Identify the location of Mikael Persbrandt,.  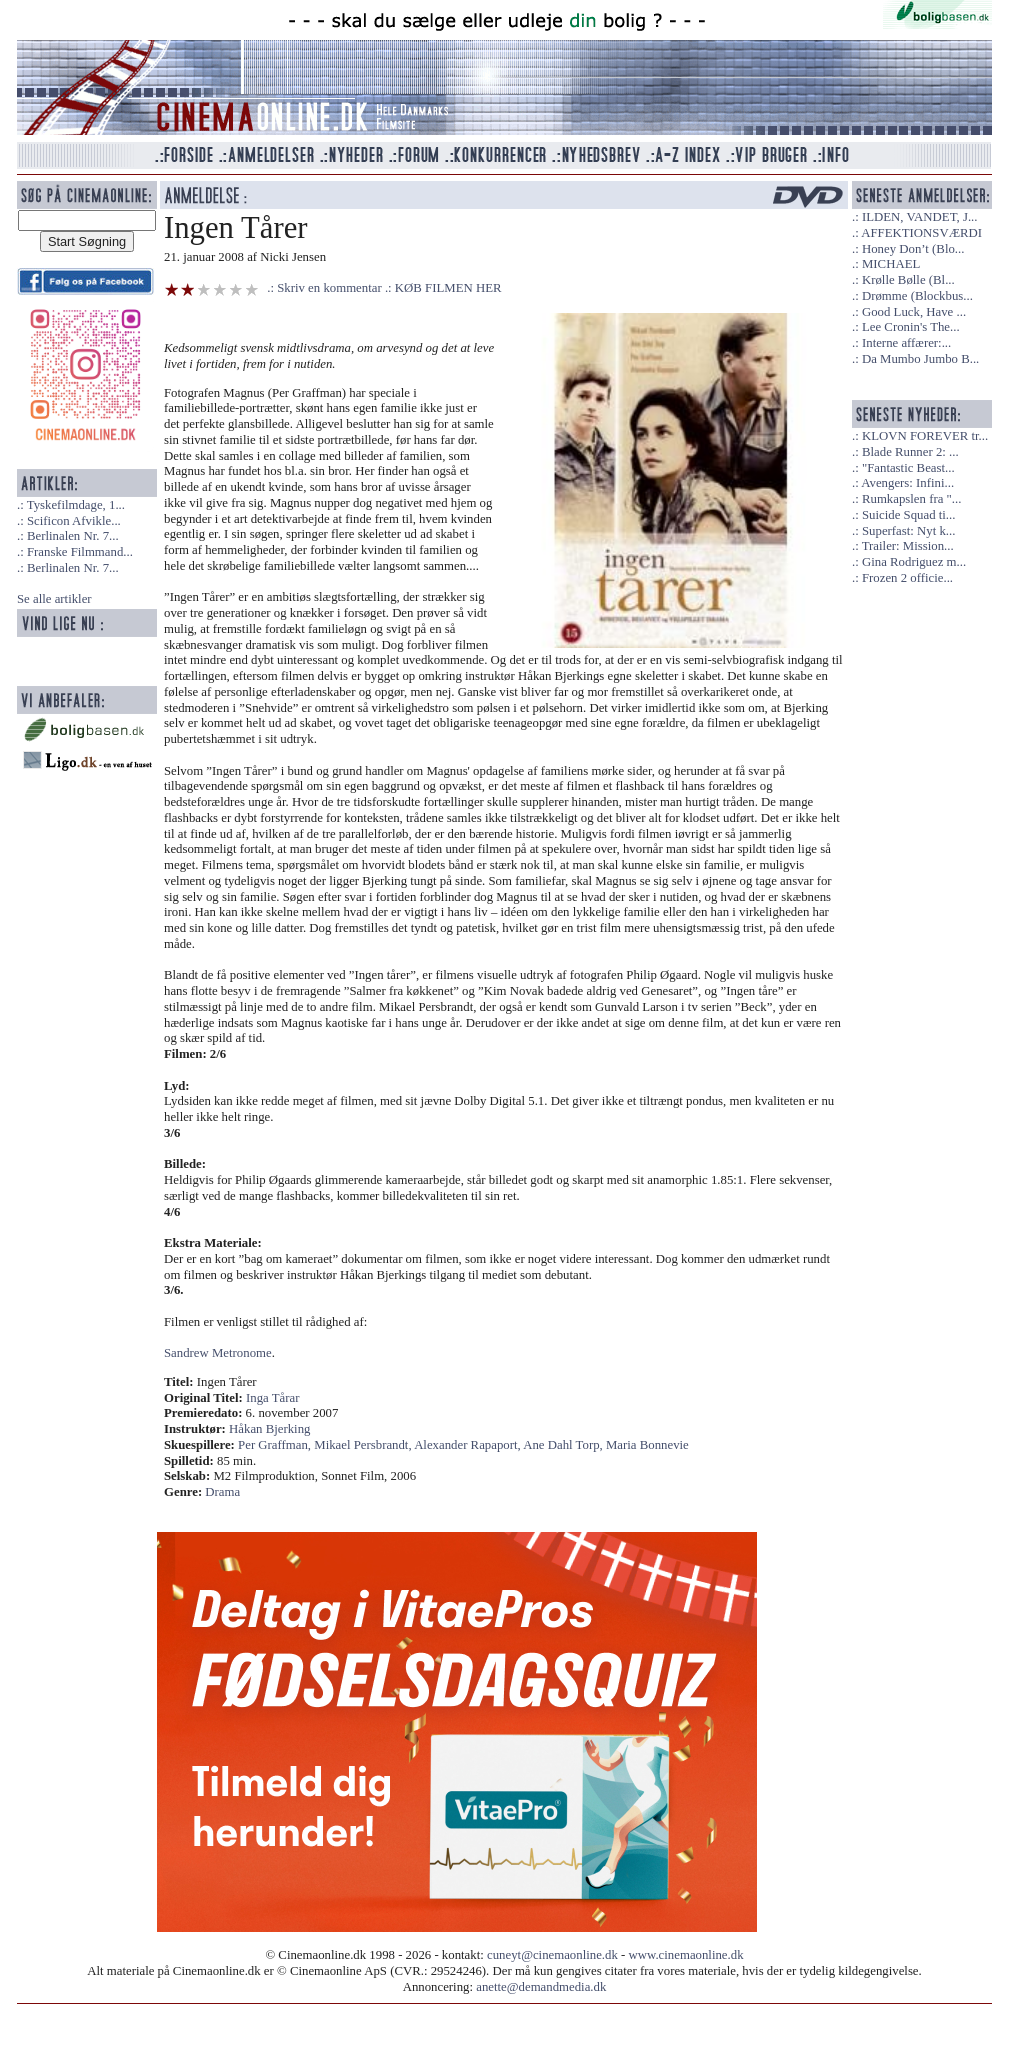
(364, 1445).